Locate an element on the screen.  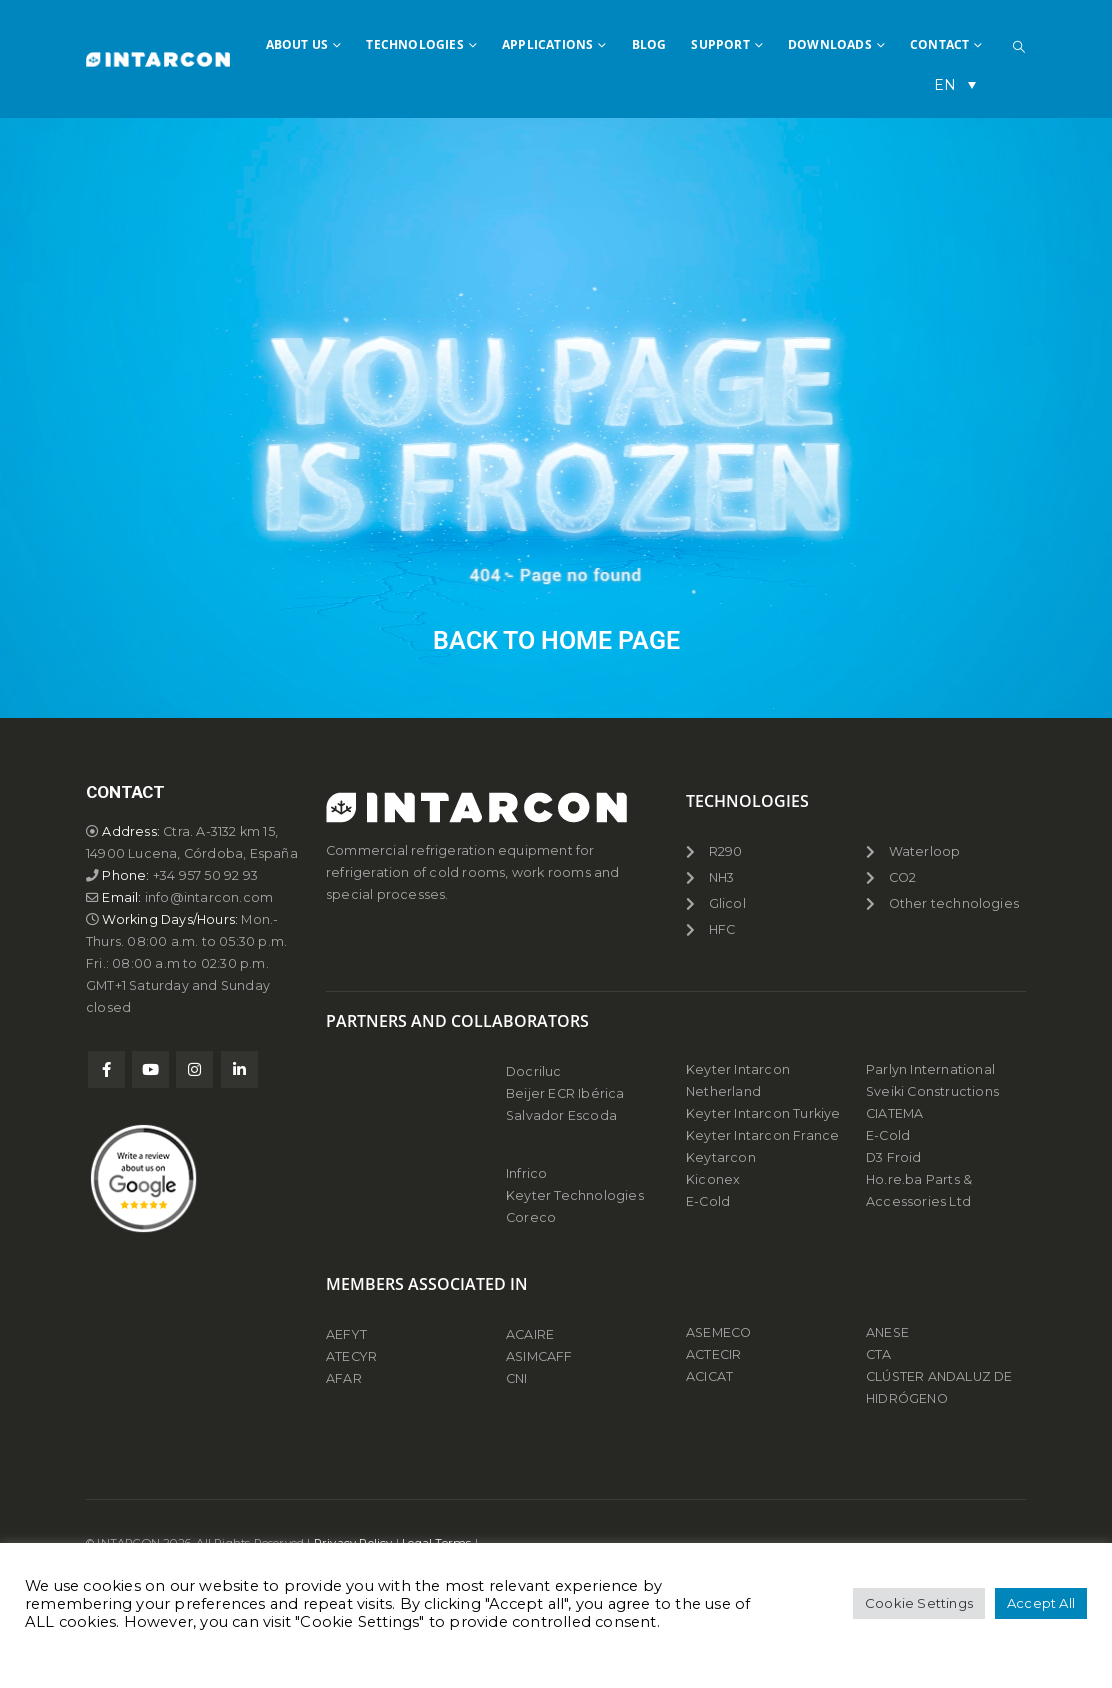
ACICAT is located at coordinates (709, 1376).